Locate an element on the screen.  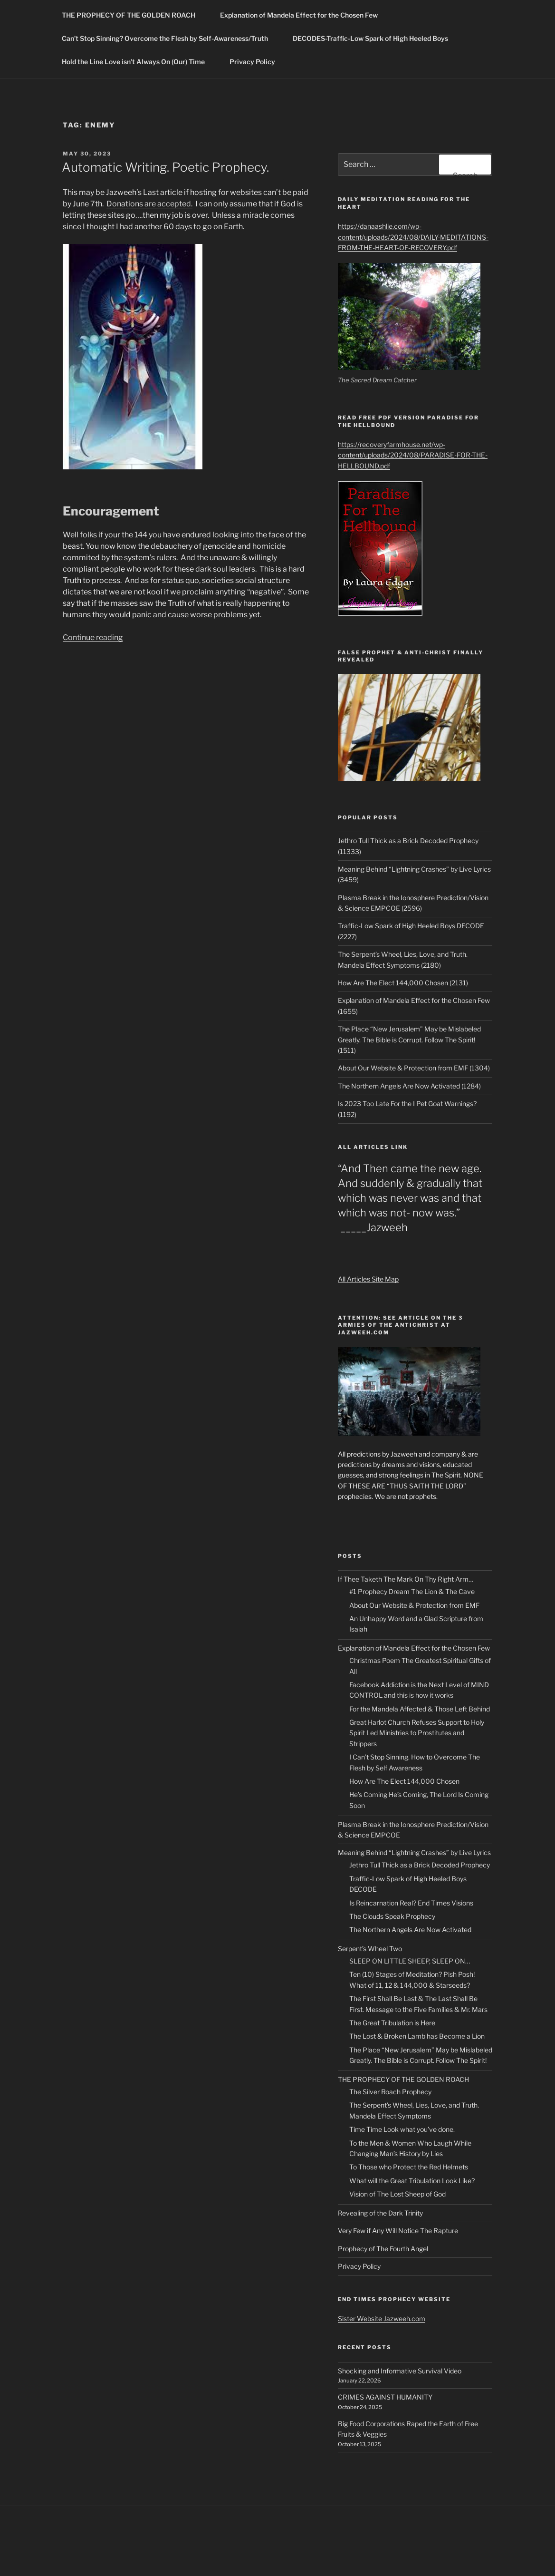
CRIMES AGAINST HUMANITY is located at coordinates (385, 2397).